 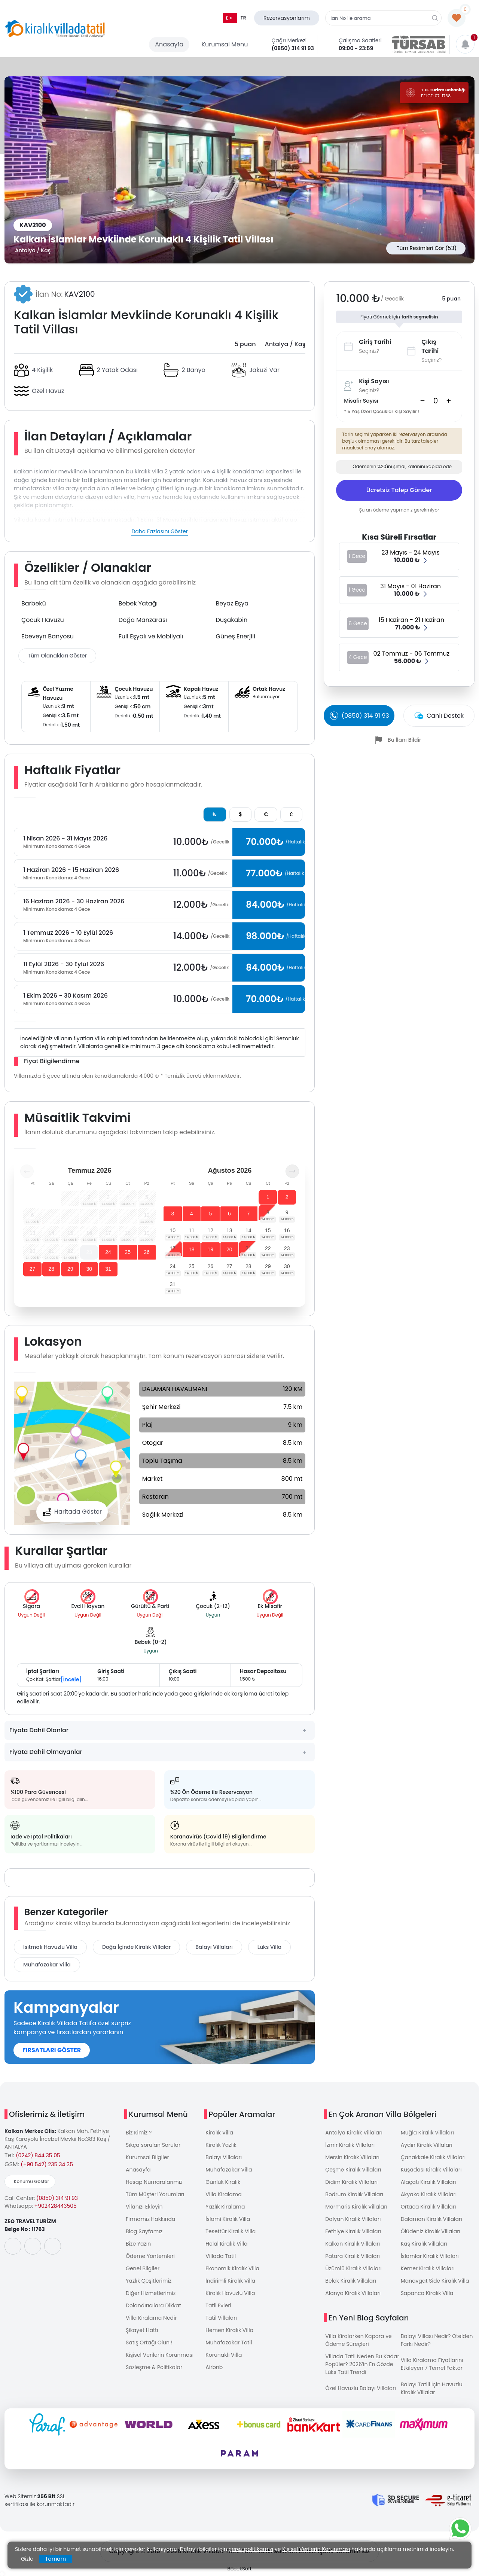 What do you see at coordinates (353, 2268) in the screenshot?
I see `Üzümlü Kiralık Villaları` at bounding box center [353, 2268].